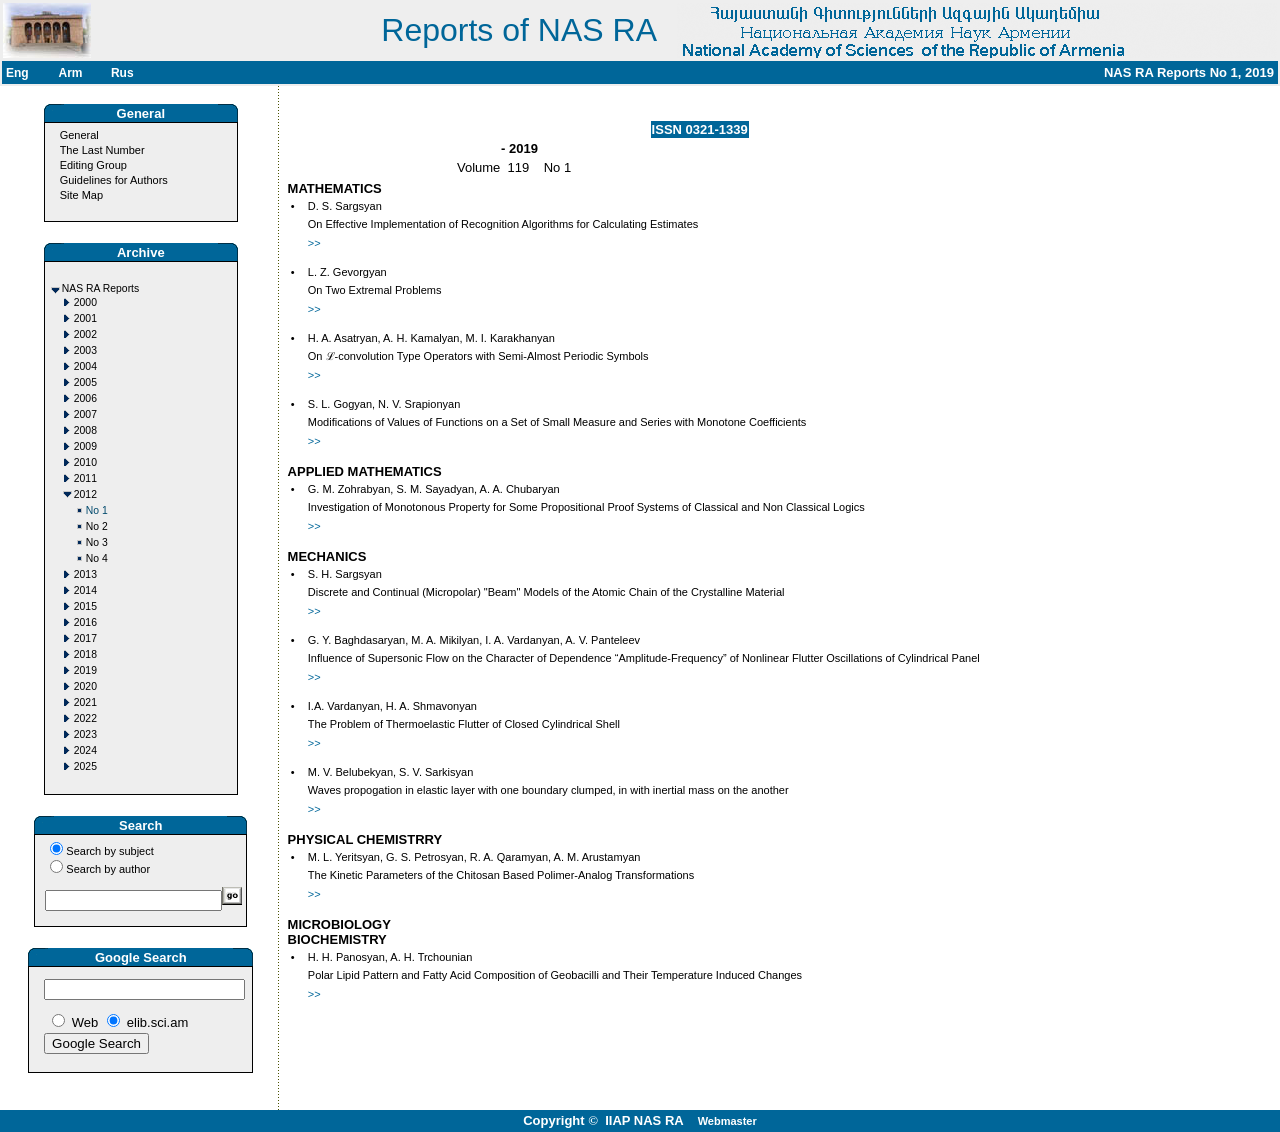 This screenshot has width=1280, height=1132. What do you see at coordinates (85, 654) in the screenshot?
I see `2018` at bounding box center [85, 654].